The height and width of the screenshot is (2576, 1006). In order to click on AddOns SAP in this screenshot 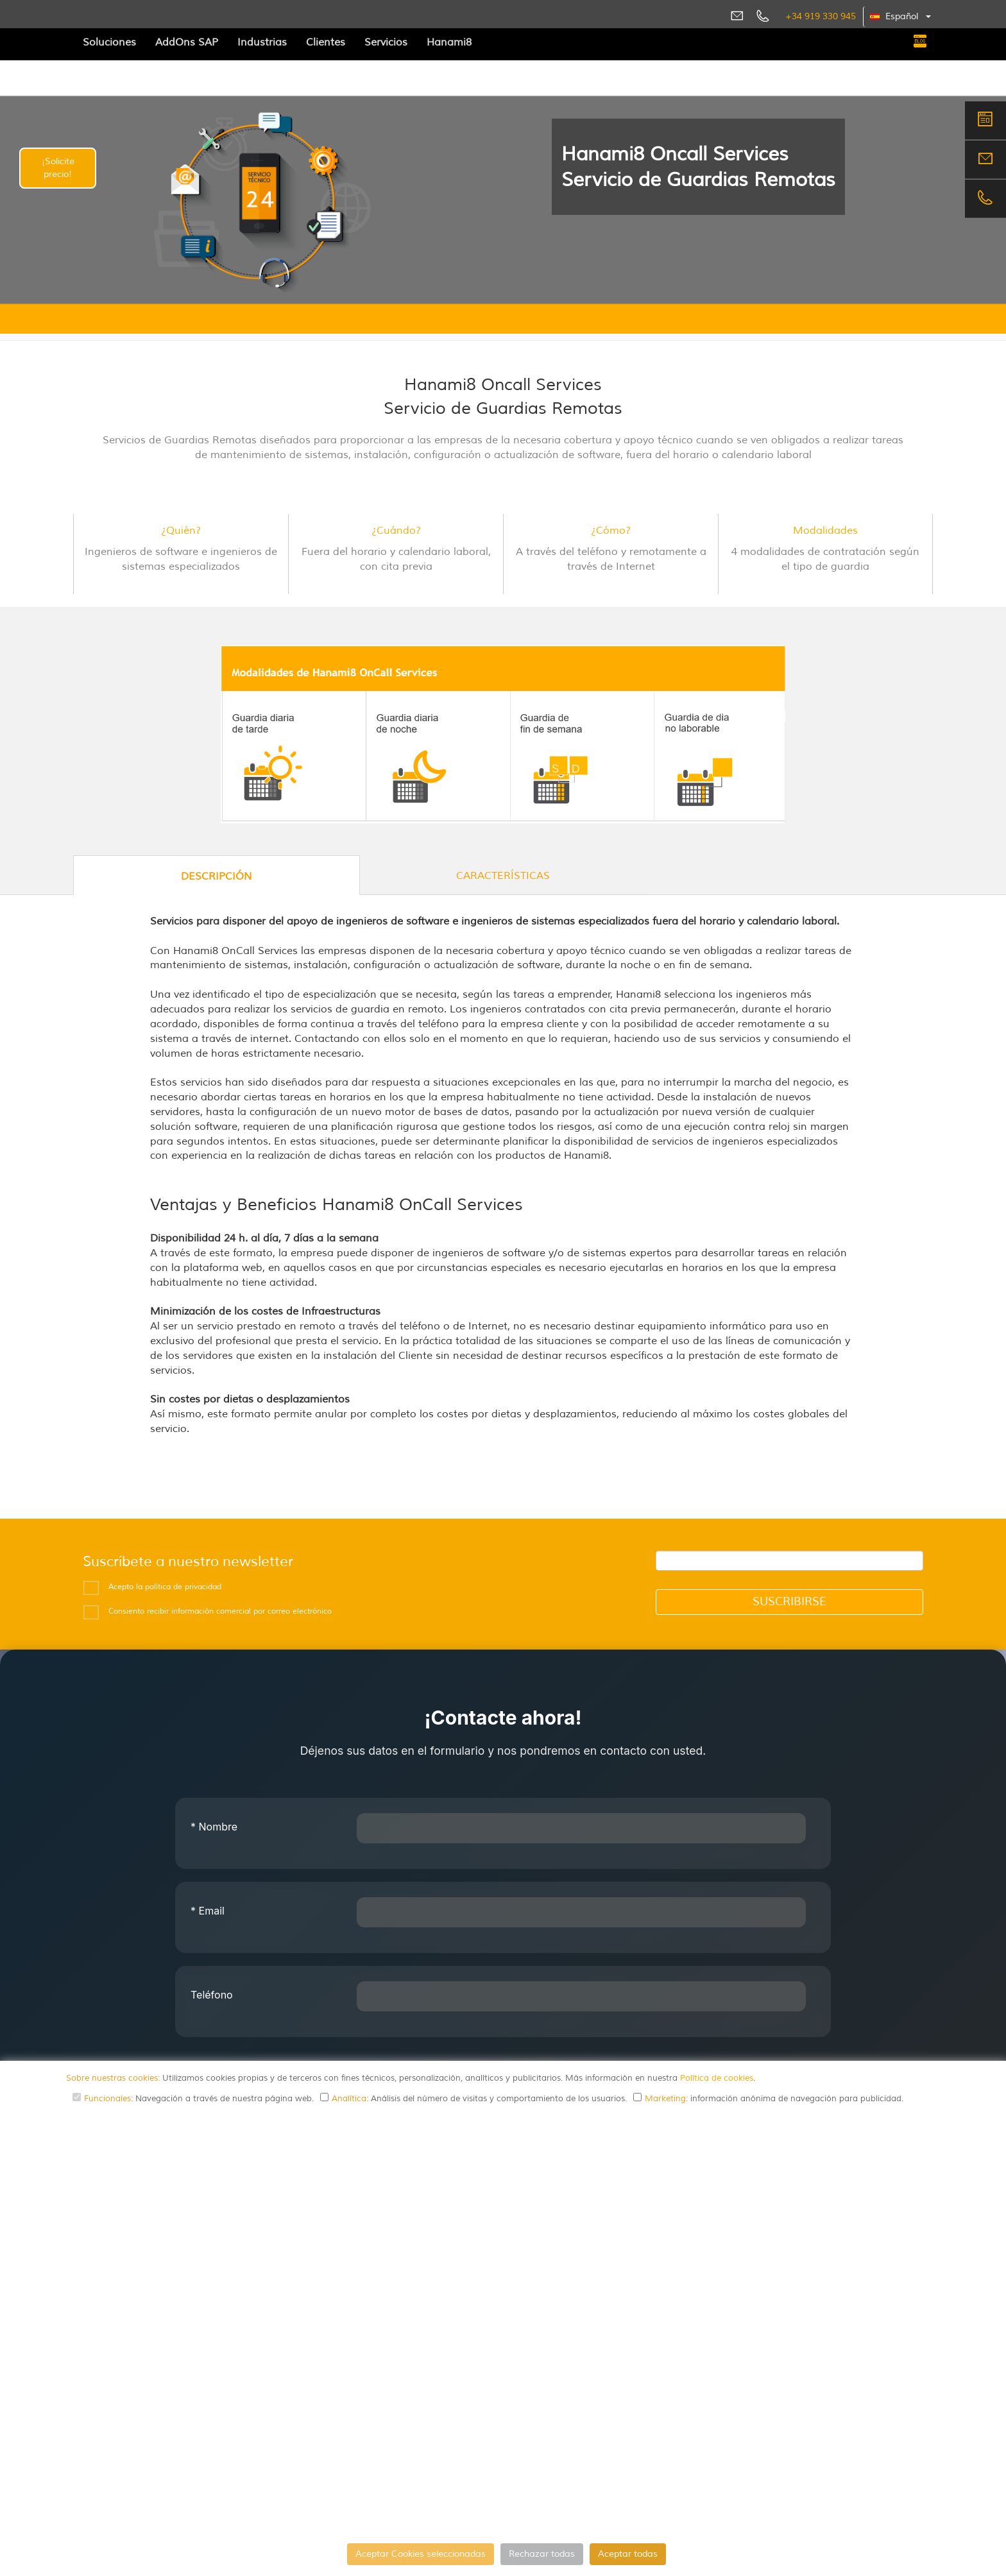, I will do `click(186, 42)`.